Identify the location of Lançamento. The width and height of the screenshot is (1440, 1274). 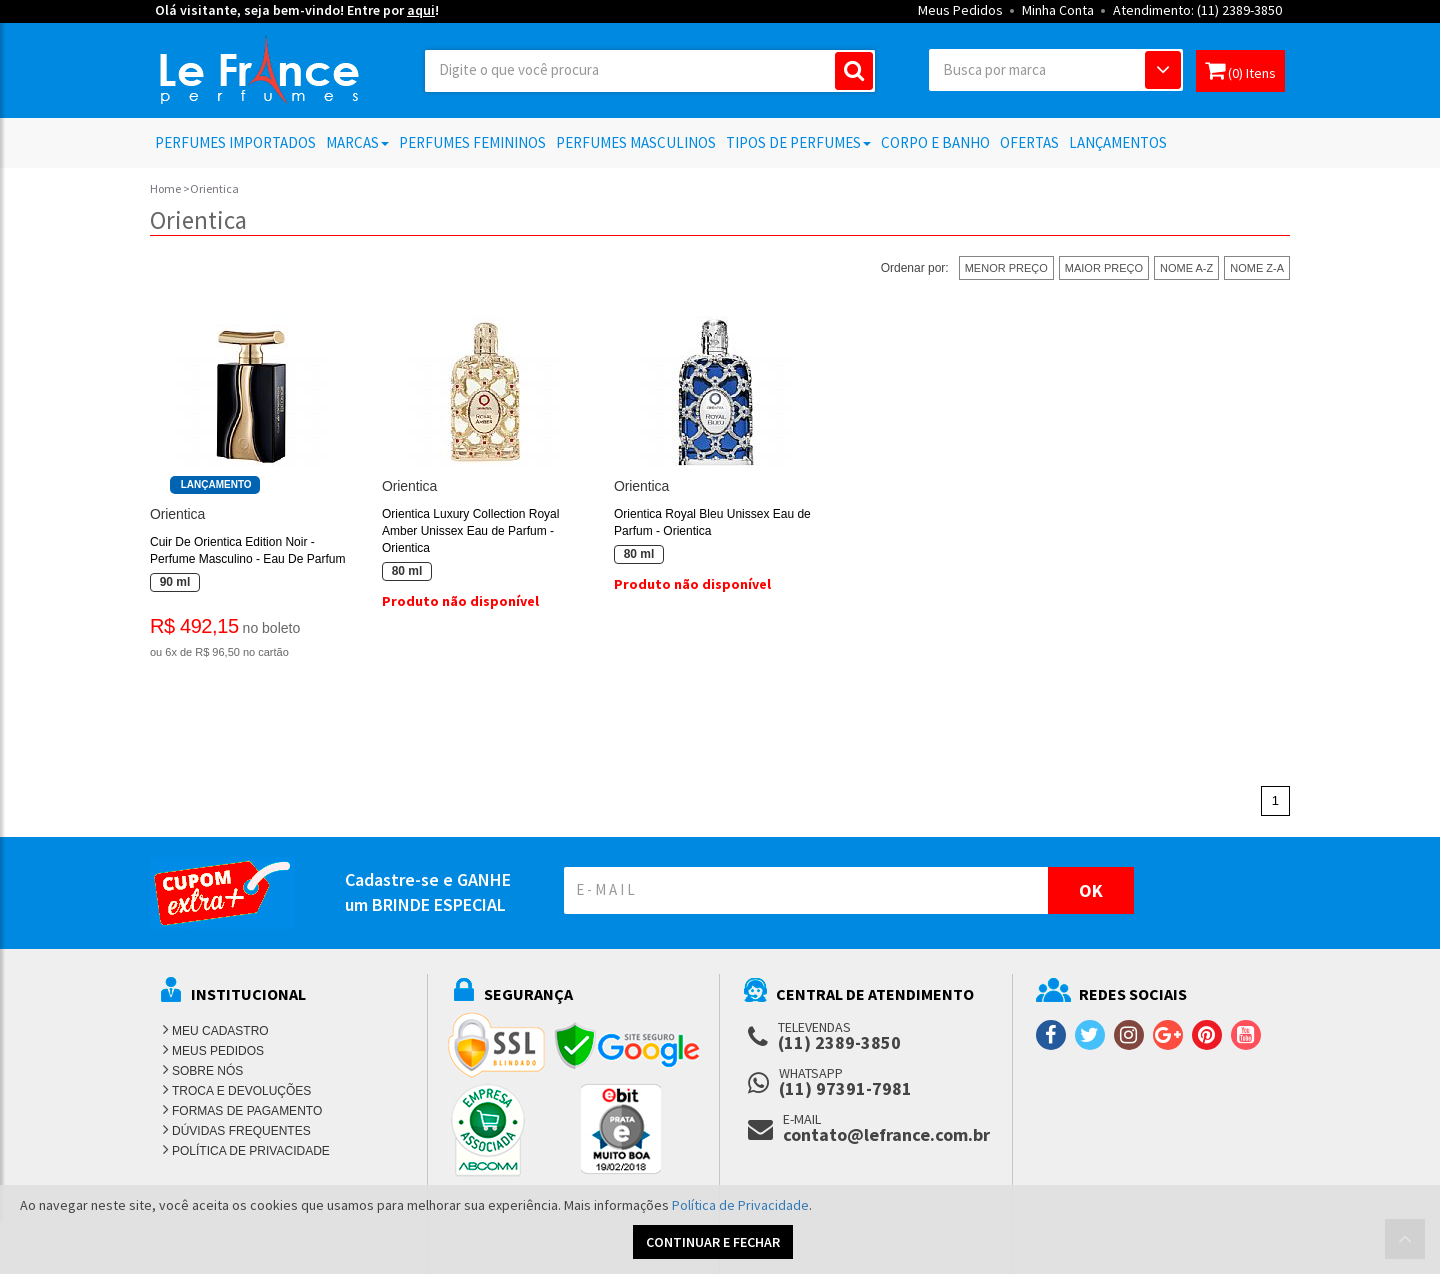
(216, 484).